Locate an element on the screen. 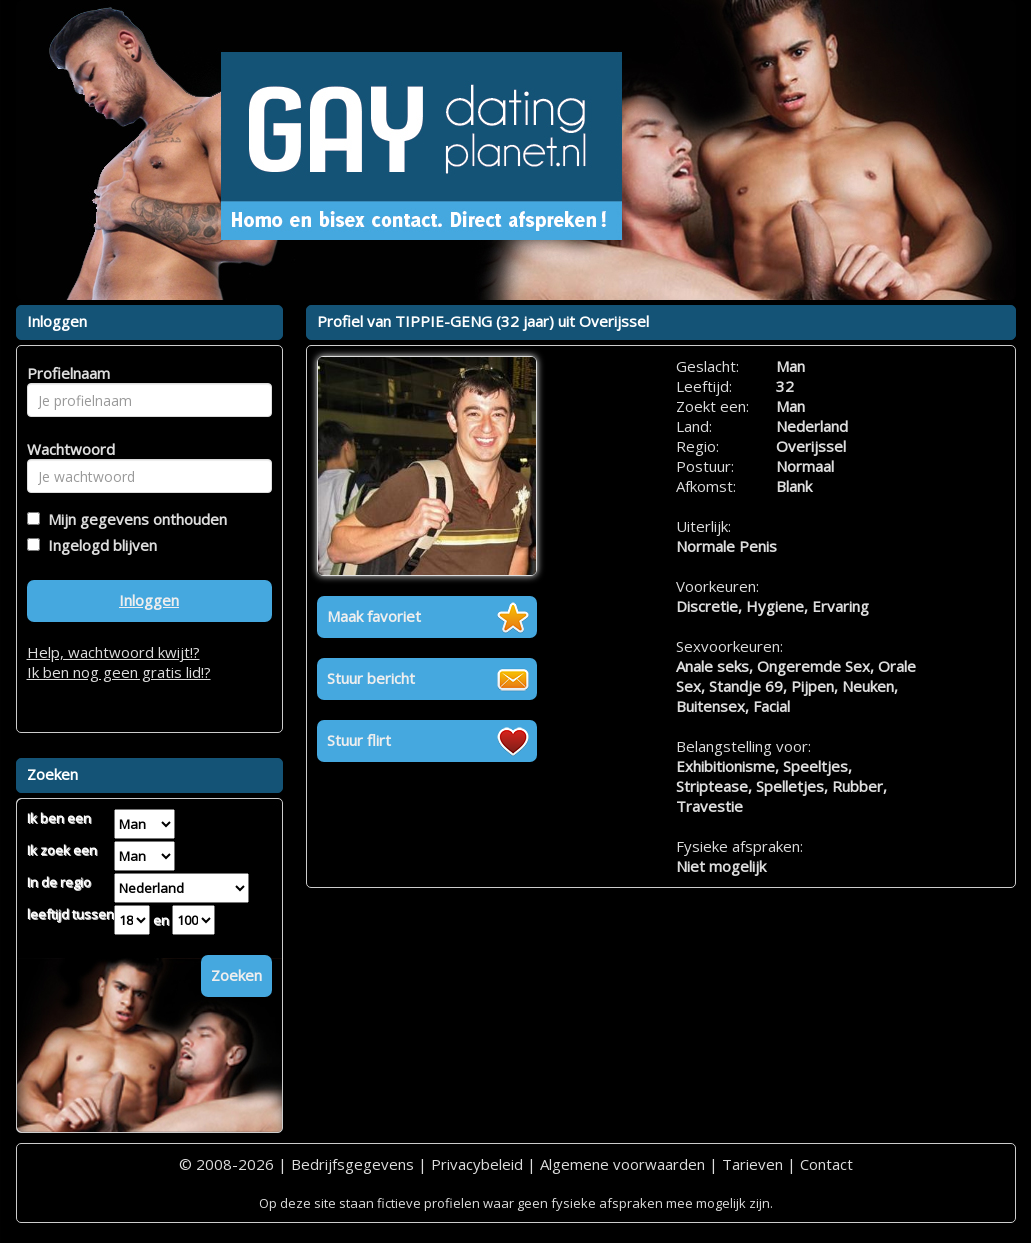 Image resolution: width=1031 pixels, height=1243 pixels. Stuur bericht is located at coordinates (371, 678).